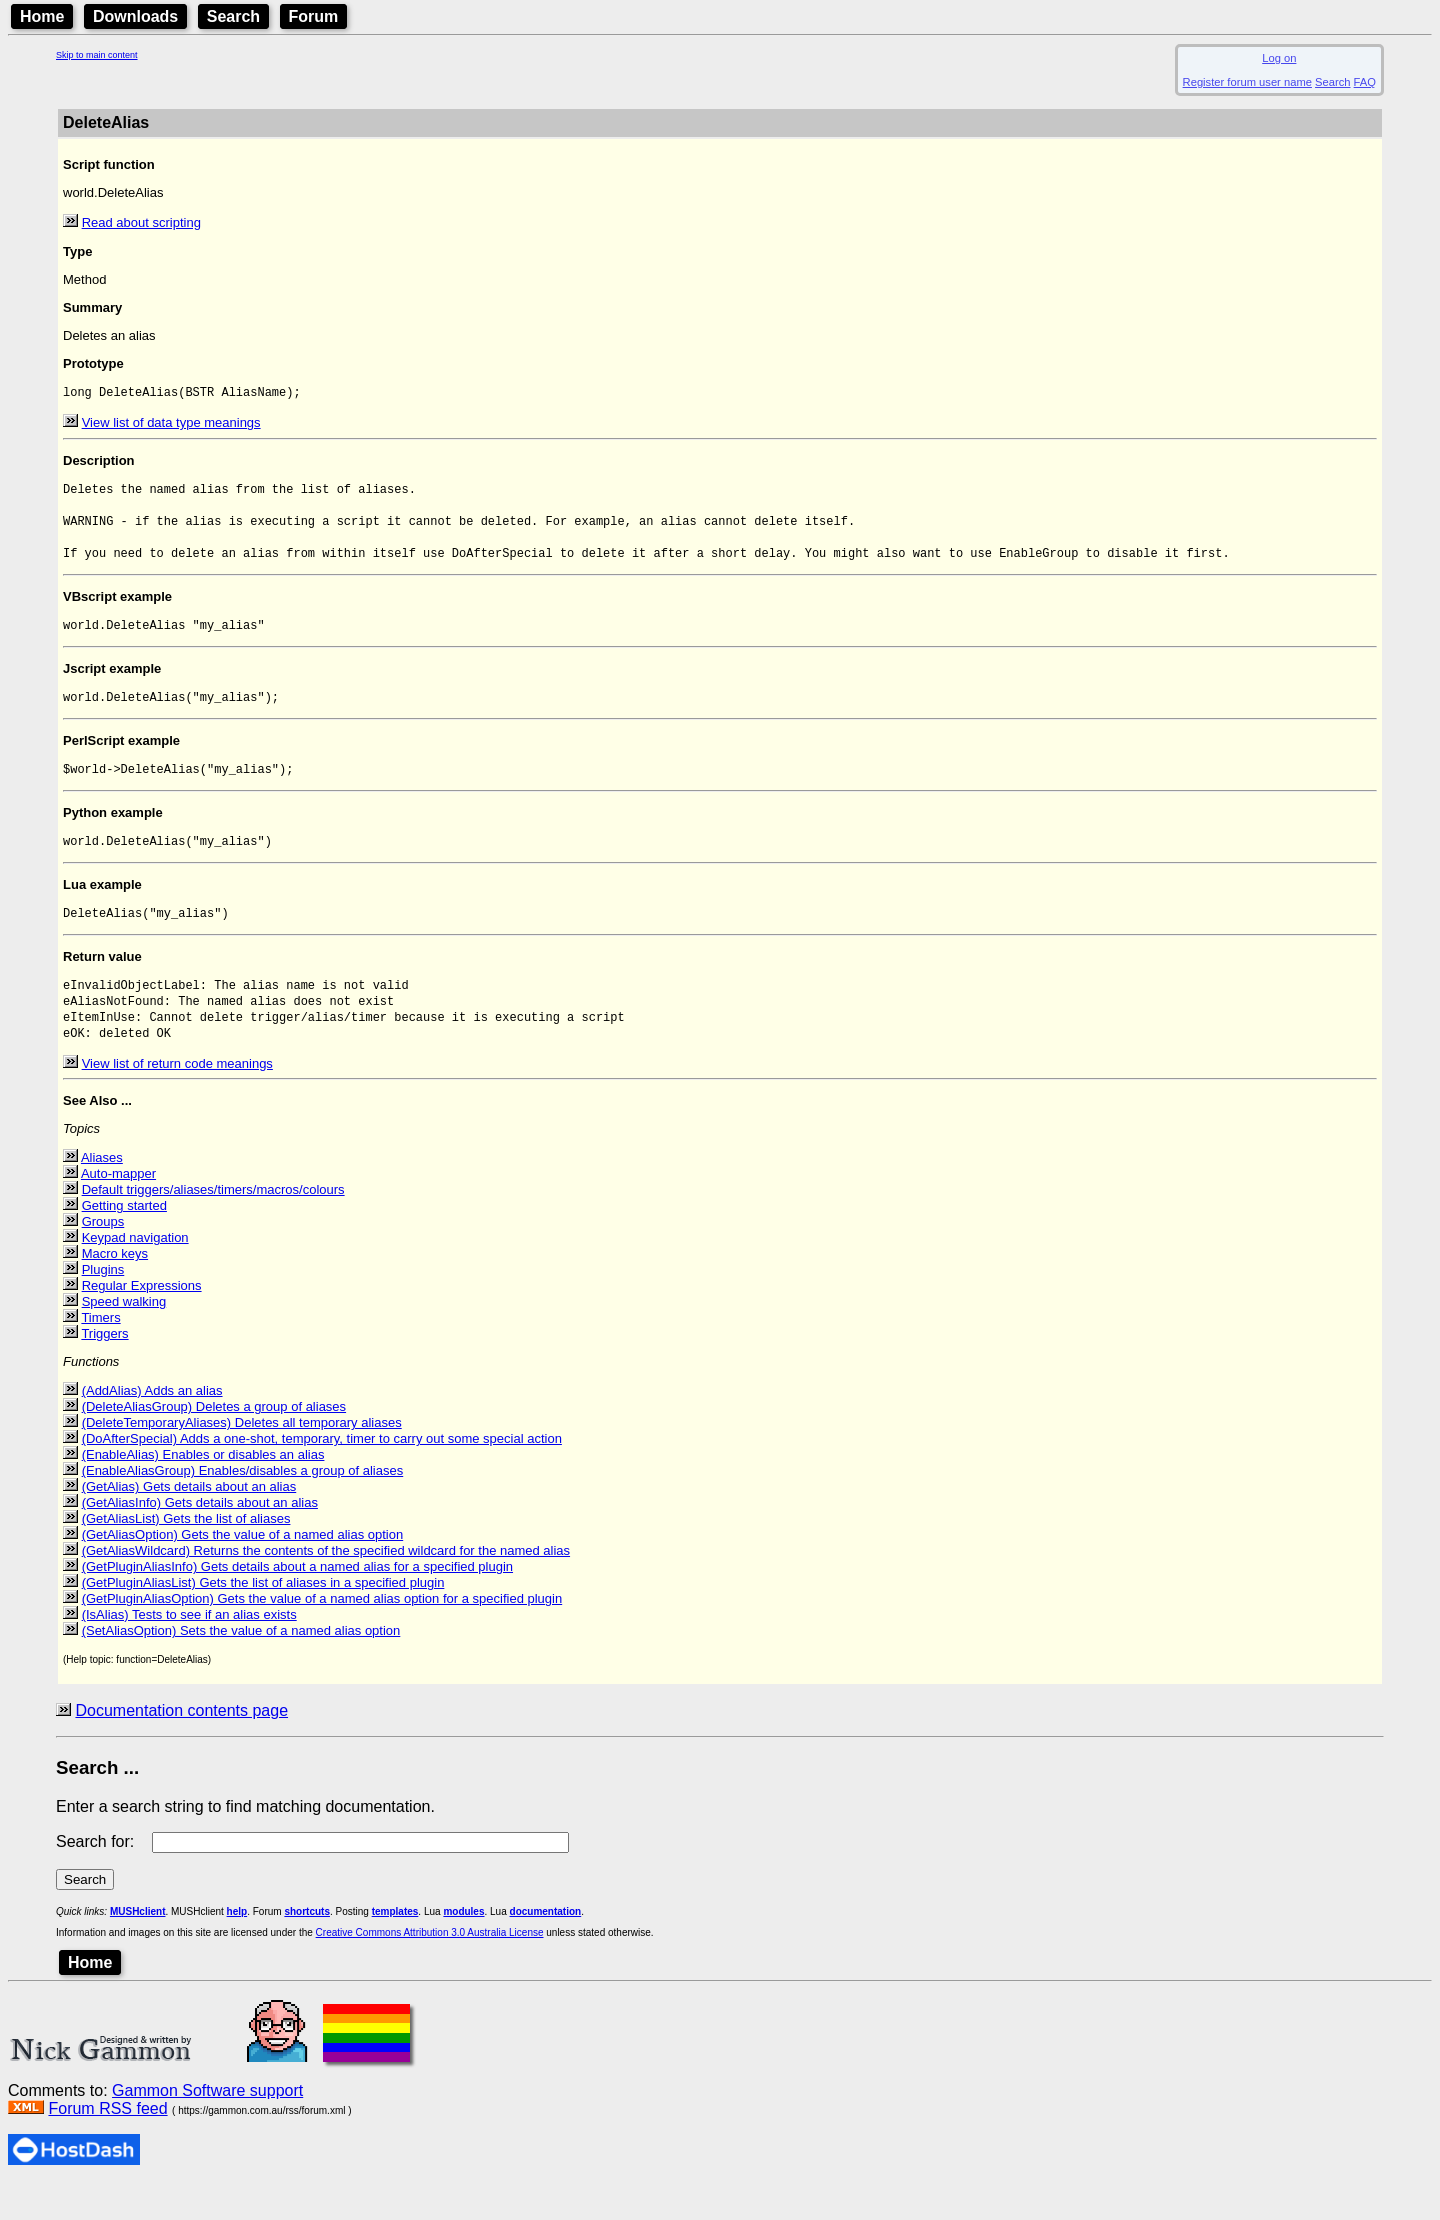 The width and height of the screenshot is (1440, 2220). What do you see at coordinates (233, 16) in the screenshot?
I see `Search` at bounding box center [233, 16].